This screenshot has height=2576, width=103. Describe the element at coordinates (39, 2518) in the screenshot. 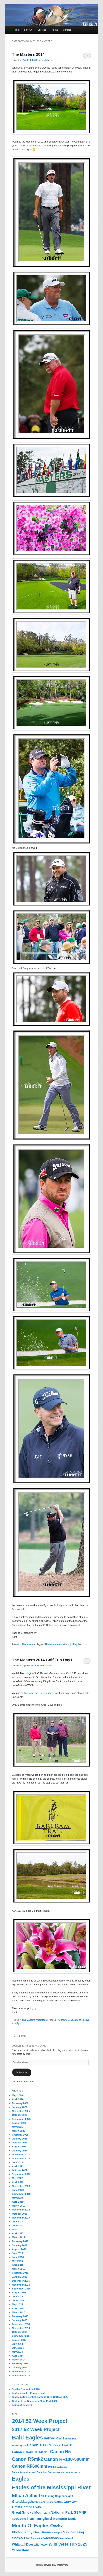

I see `hummingbird [hummingbird (13 items)]` at that location.